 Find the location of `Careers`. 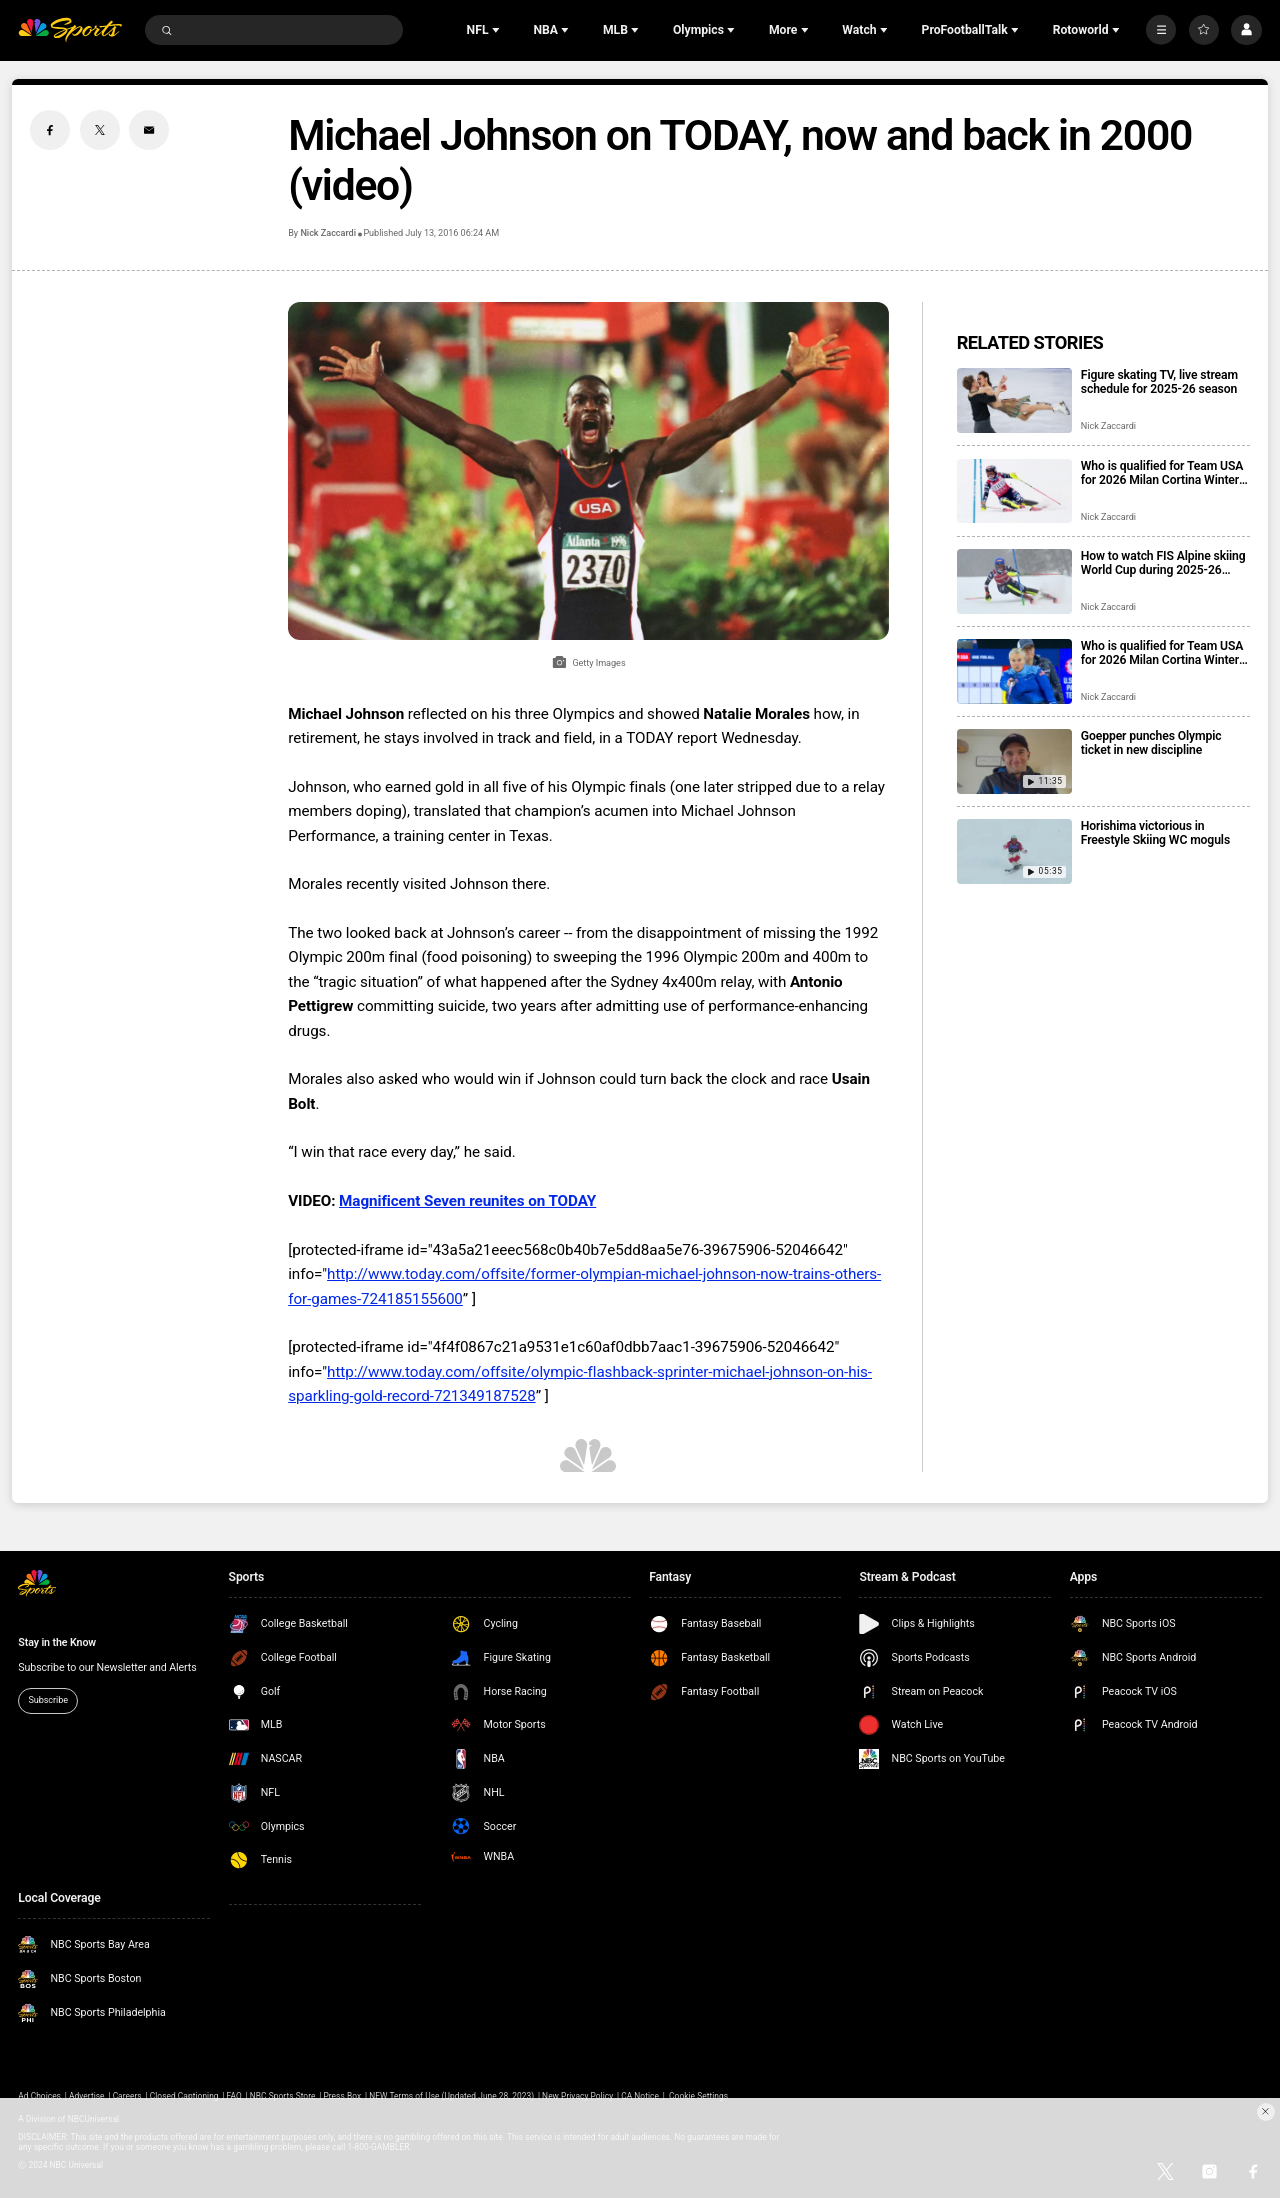

Careers is located at coordinates (127, 2096).